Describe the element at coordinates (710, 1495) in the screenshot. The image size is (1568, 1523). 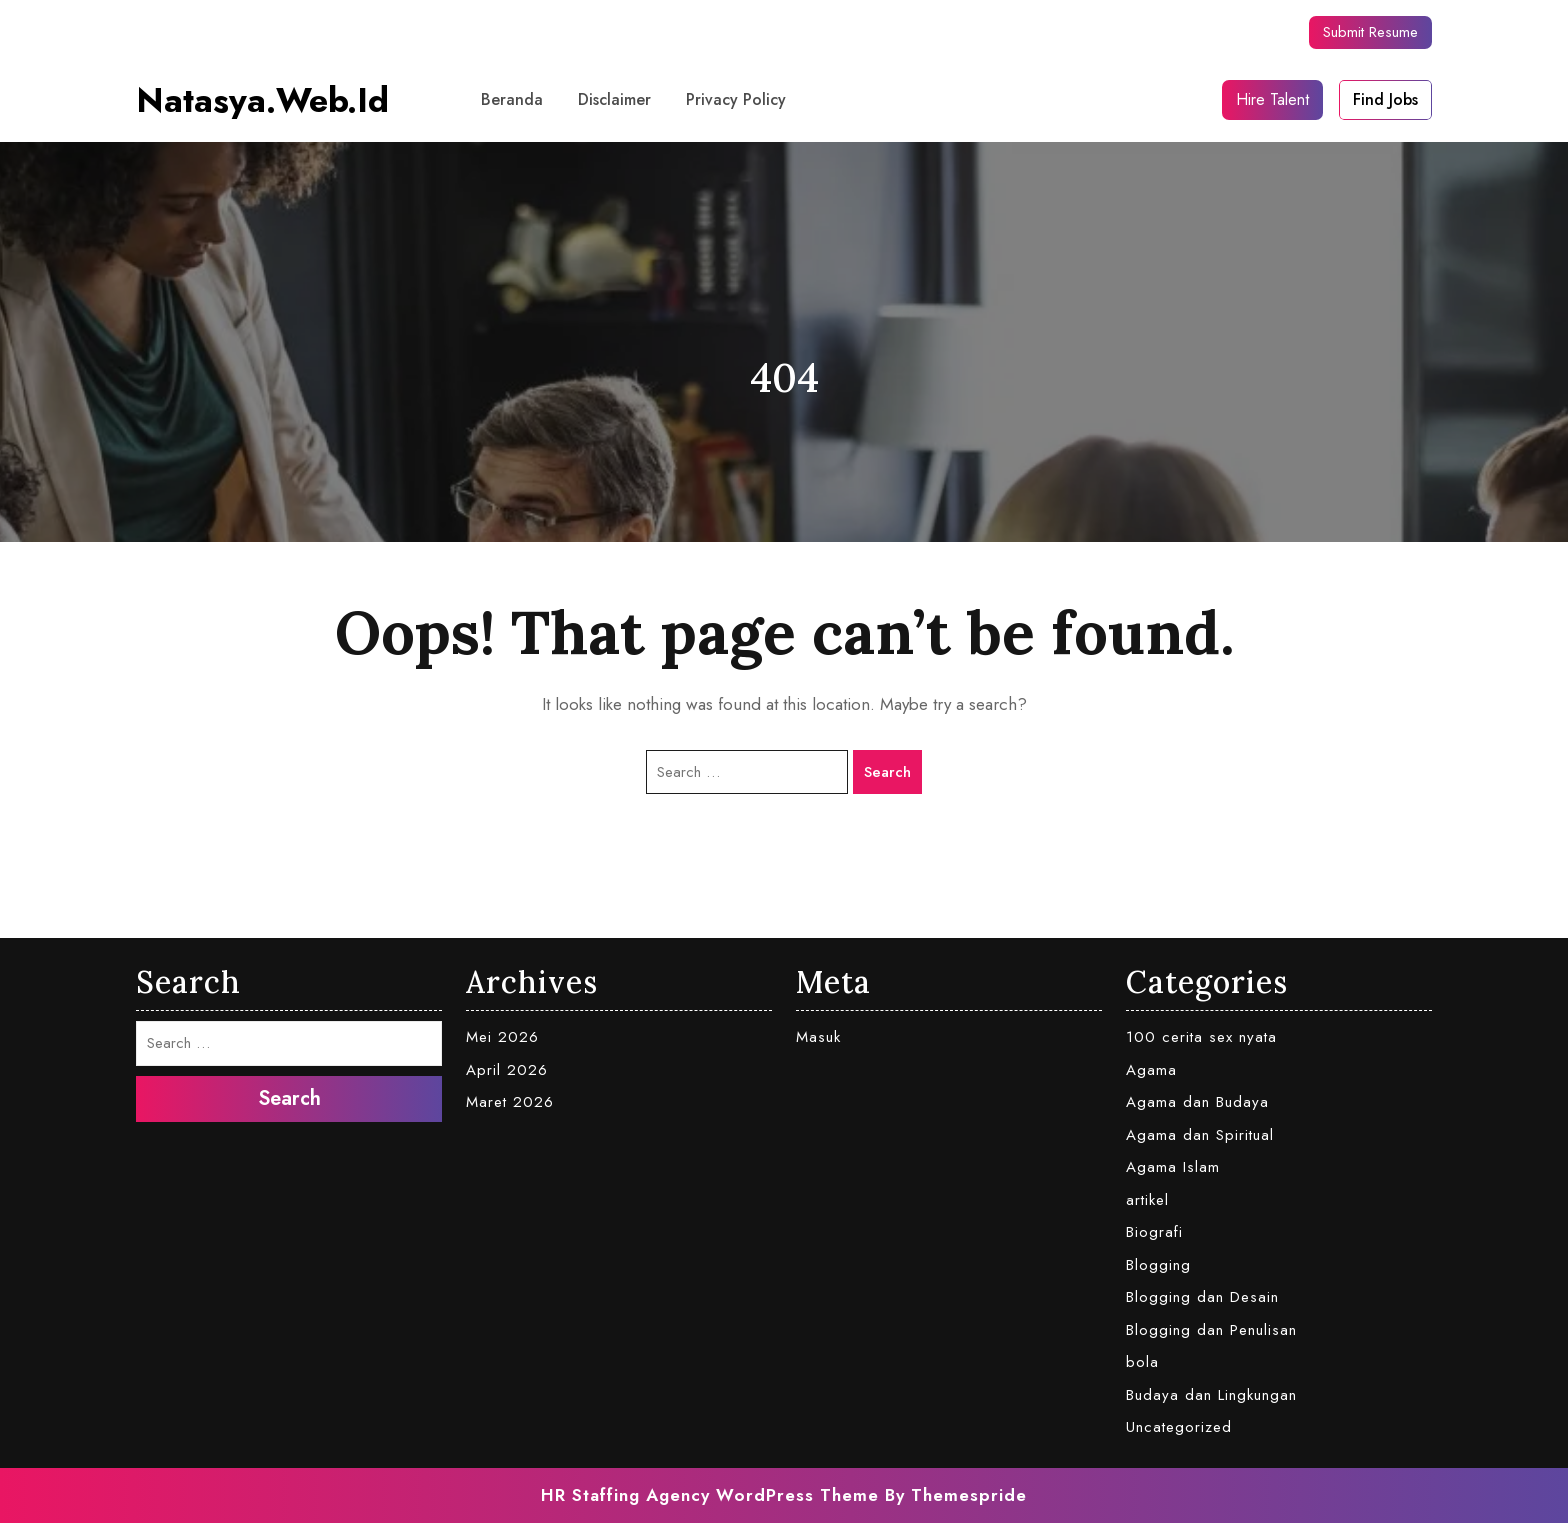
I see `HR Staffing Agency WordPress Theme` at that location.